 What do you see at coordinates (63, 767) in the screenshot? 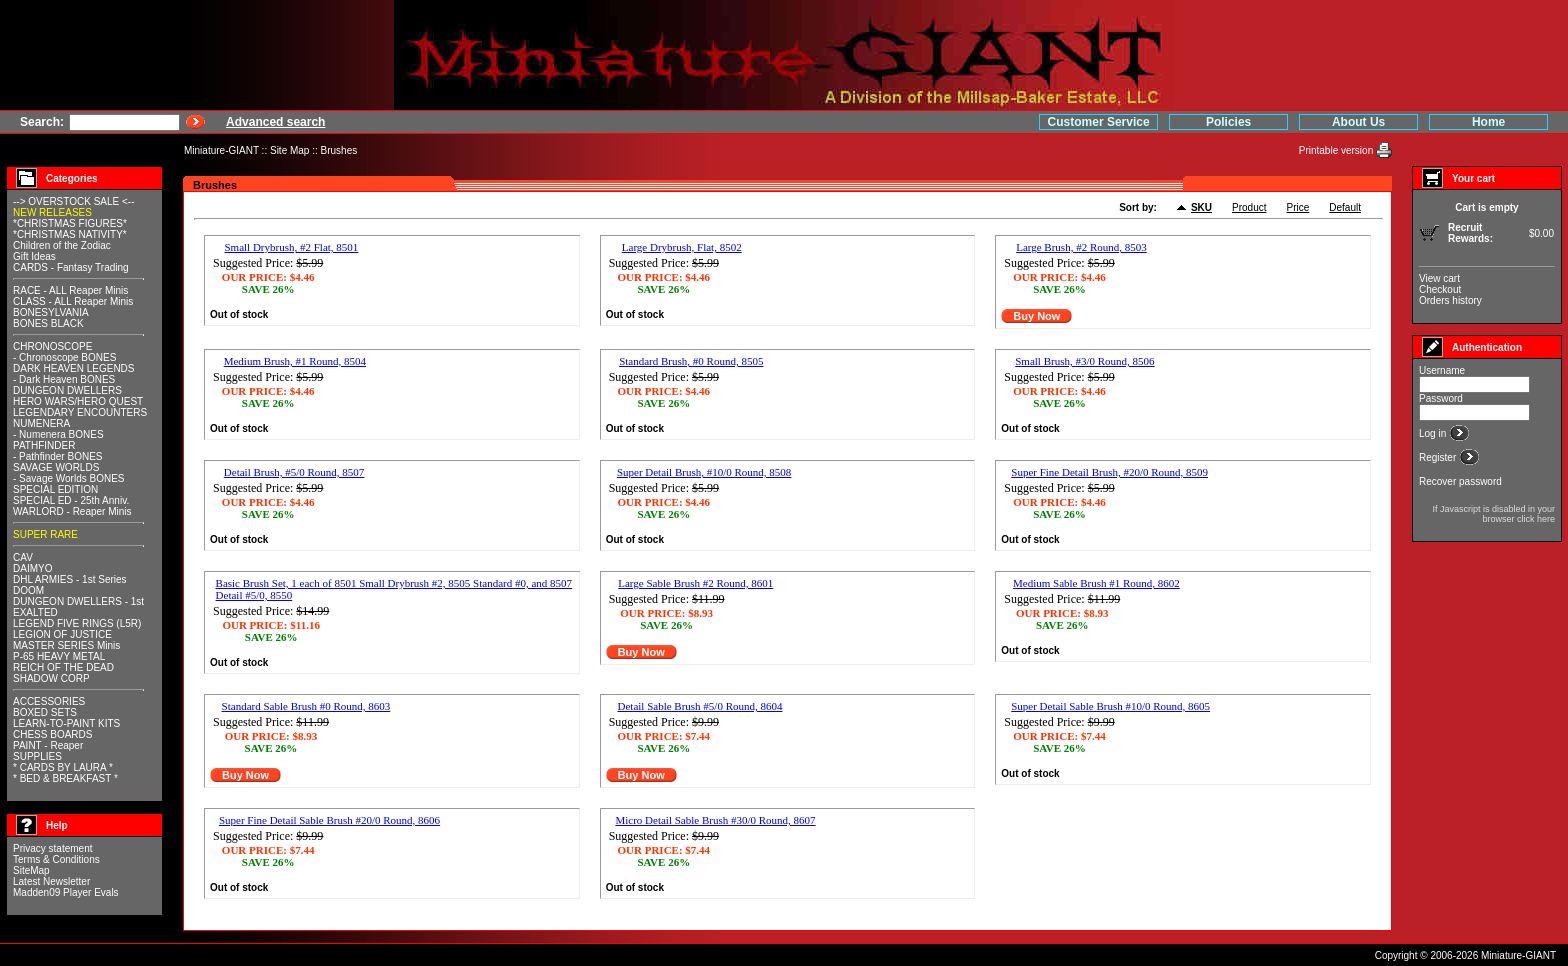
I see `* CARDS BY LAURA *` at bounding box center [63, 767].